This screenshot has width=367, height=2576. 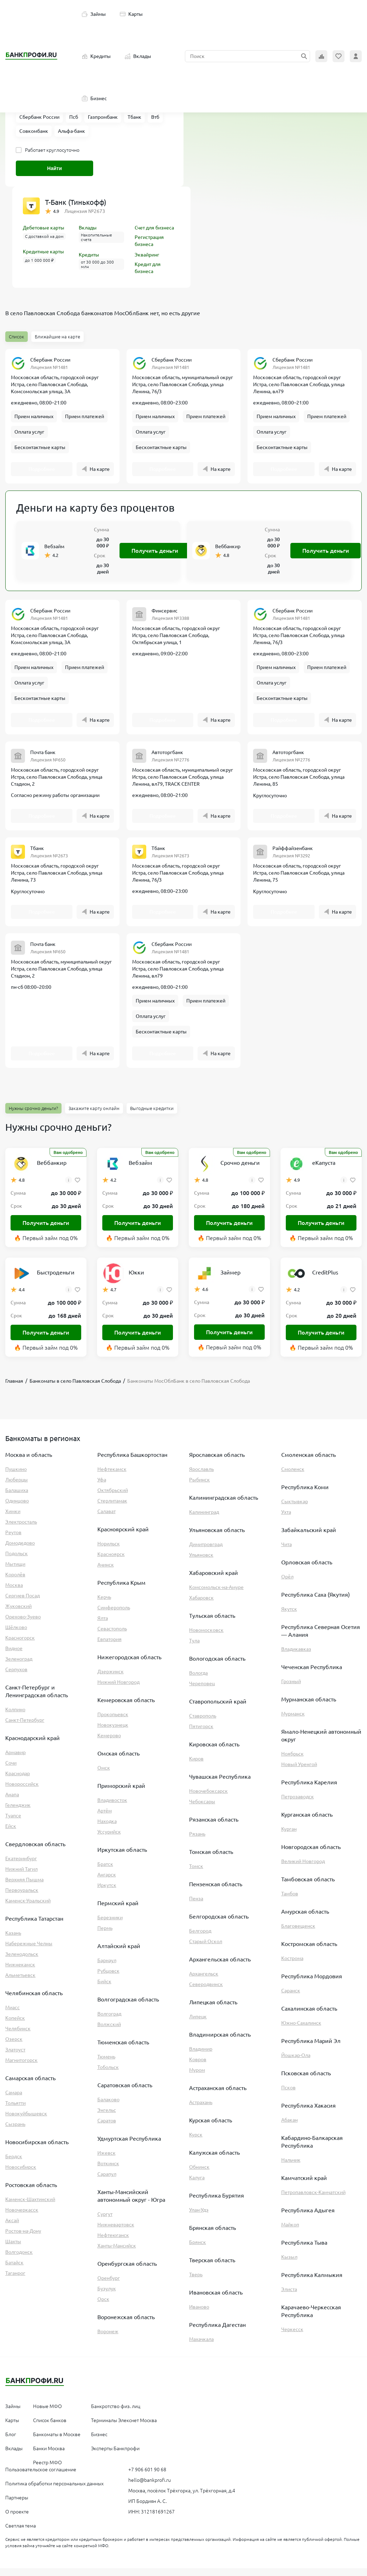 What do you see at coordinates (26, 2121) in the screenshot?
I see `Новокуйбышевск` at bounding box center [26, 2121].